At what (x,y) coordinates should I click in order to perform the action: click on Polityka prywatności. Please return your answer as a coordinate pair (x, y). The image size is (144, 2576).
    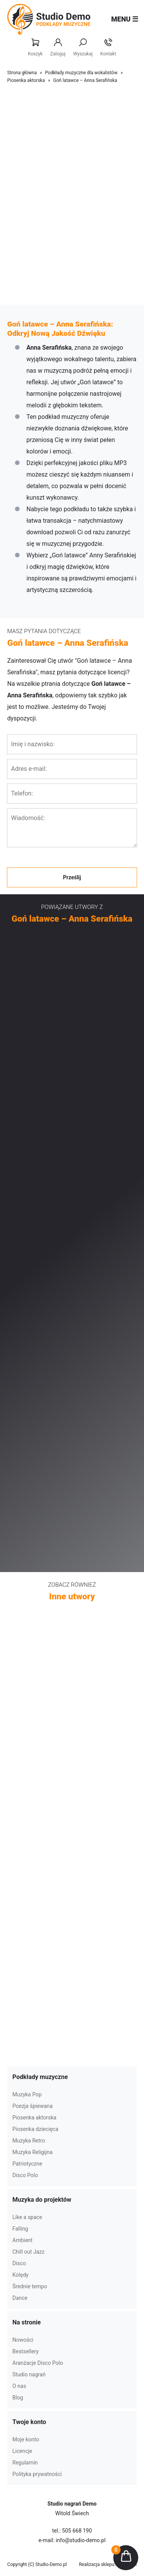
    Looking at the image, I should click on (37, 2474).